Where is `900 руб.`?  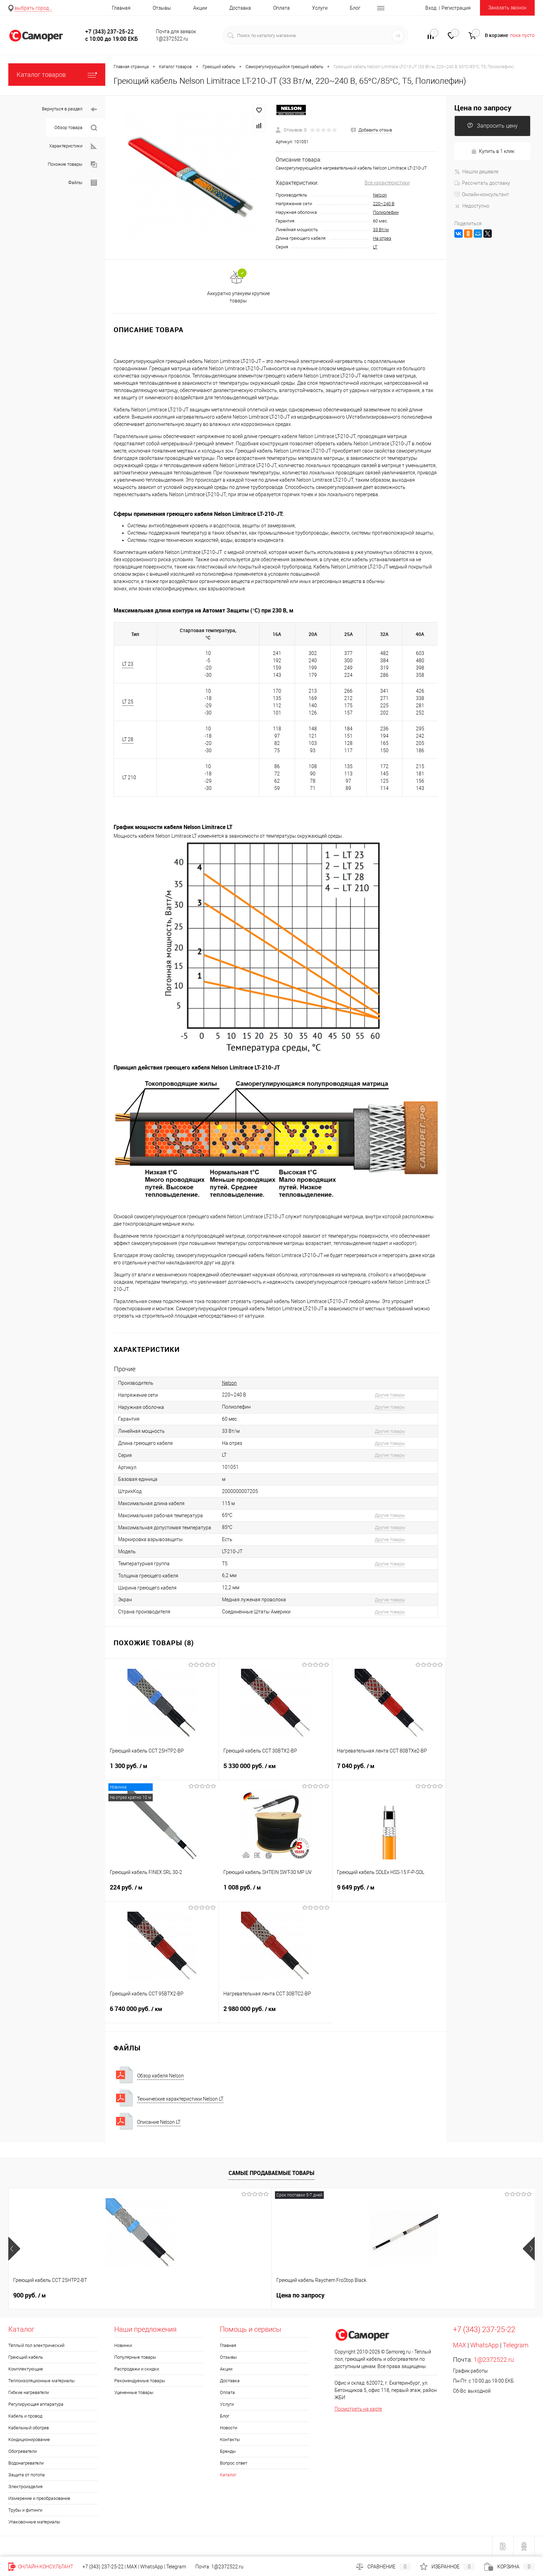
900 руб. is located at coordinates (29, 2295).